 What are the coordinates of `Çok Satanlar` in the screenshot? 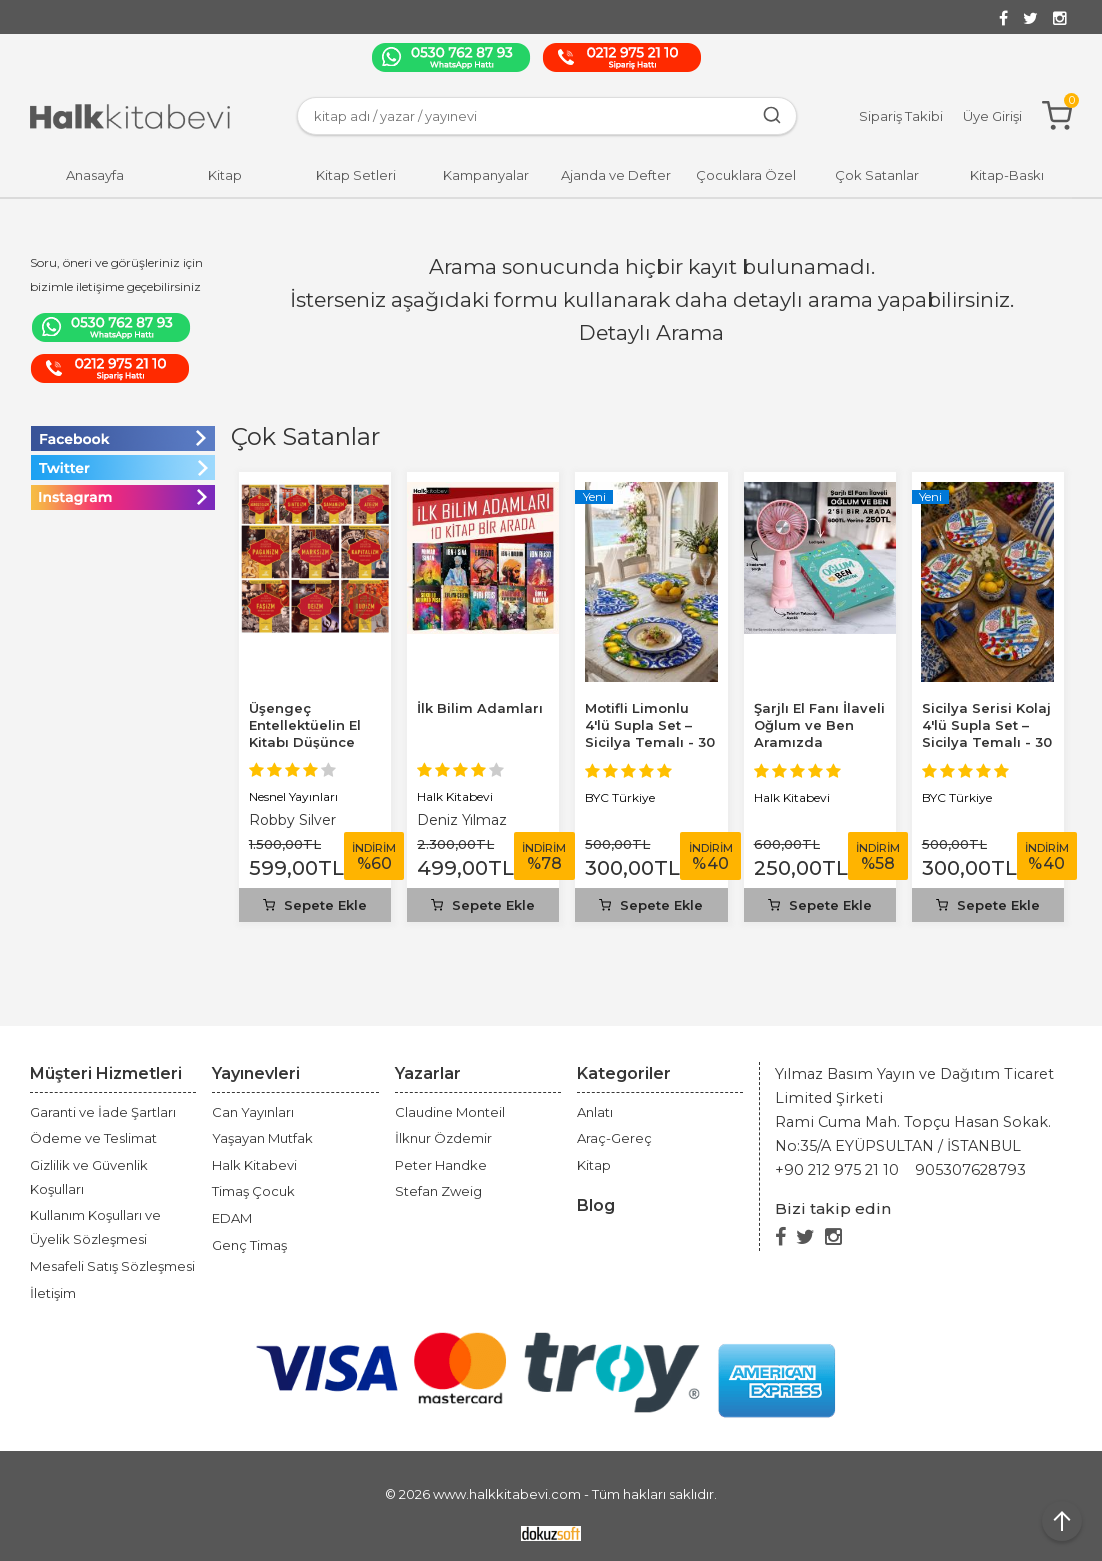 It's located at (305, 436).